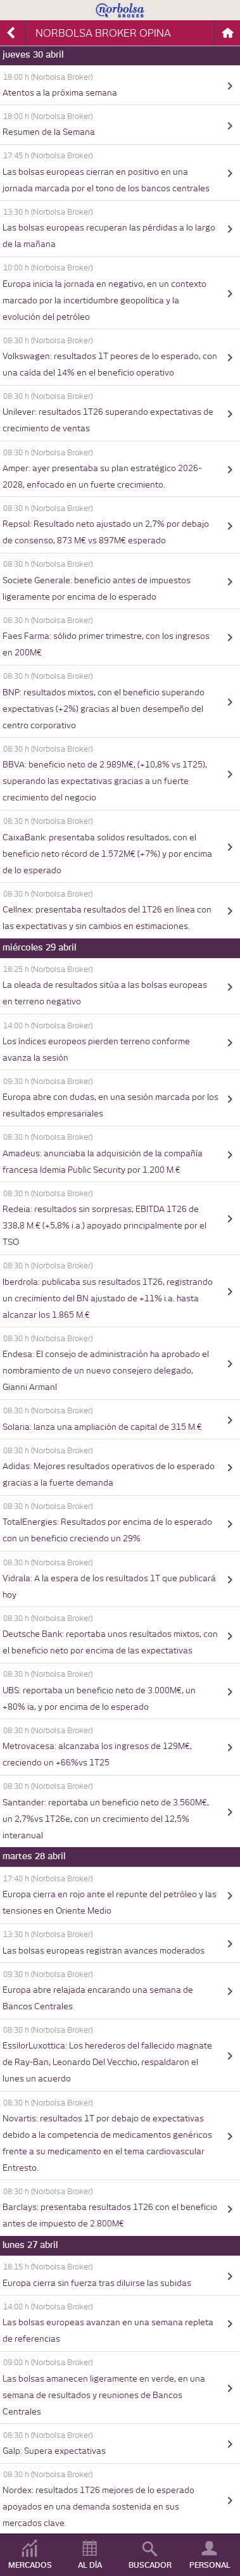 The image size is (240, 2576). What do you see at coordinates (210, 2565) in the screenshot?
I see `PERSONAL` at bounding box center [210, 2565].